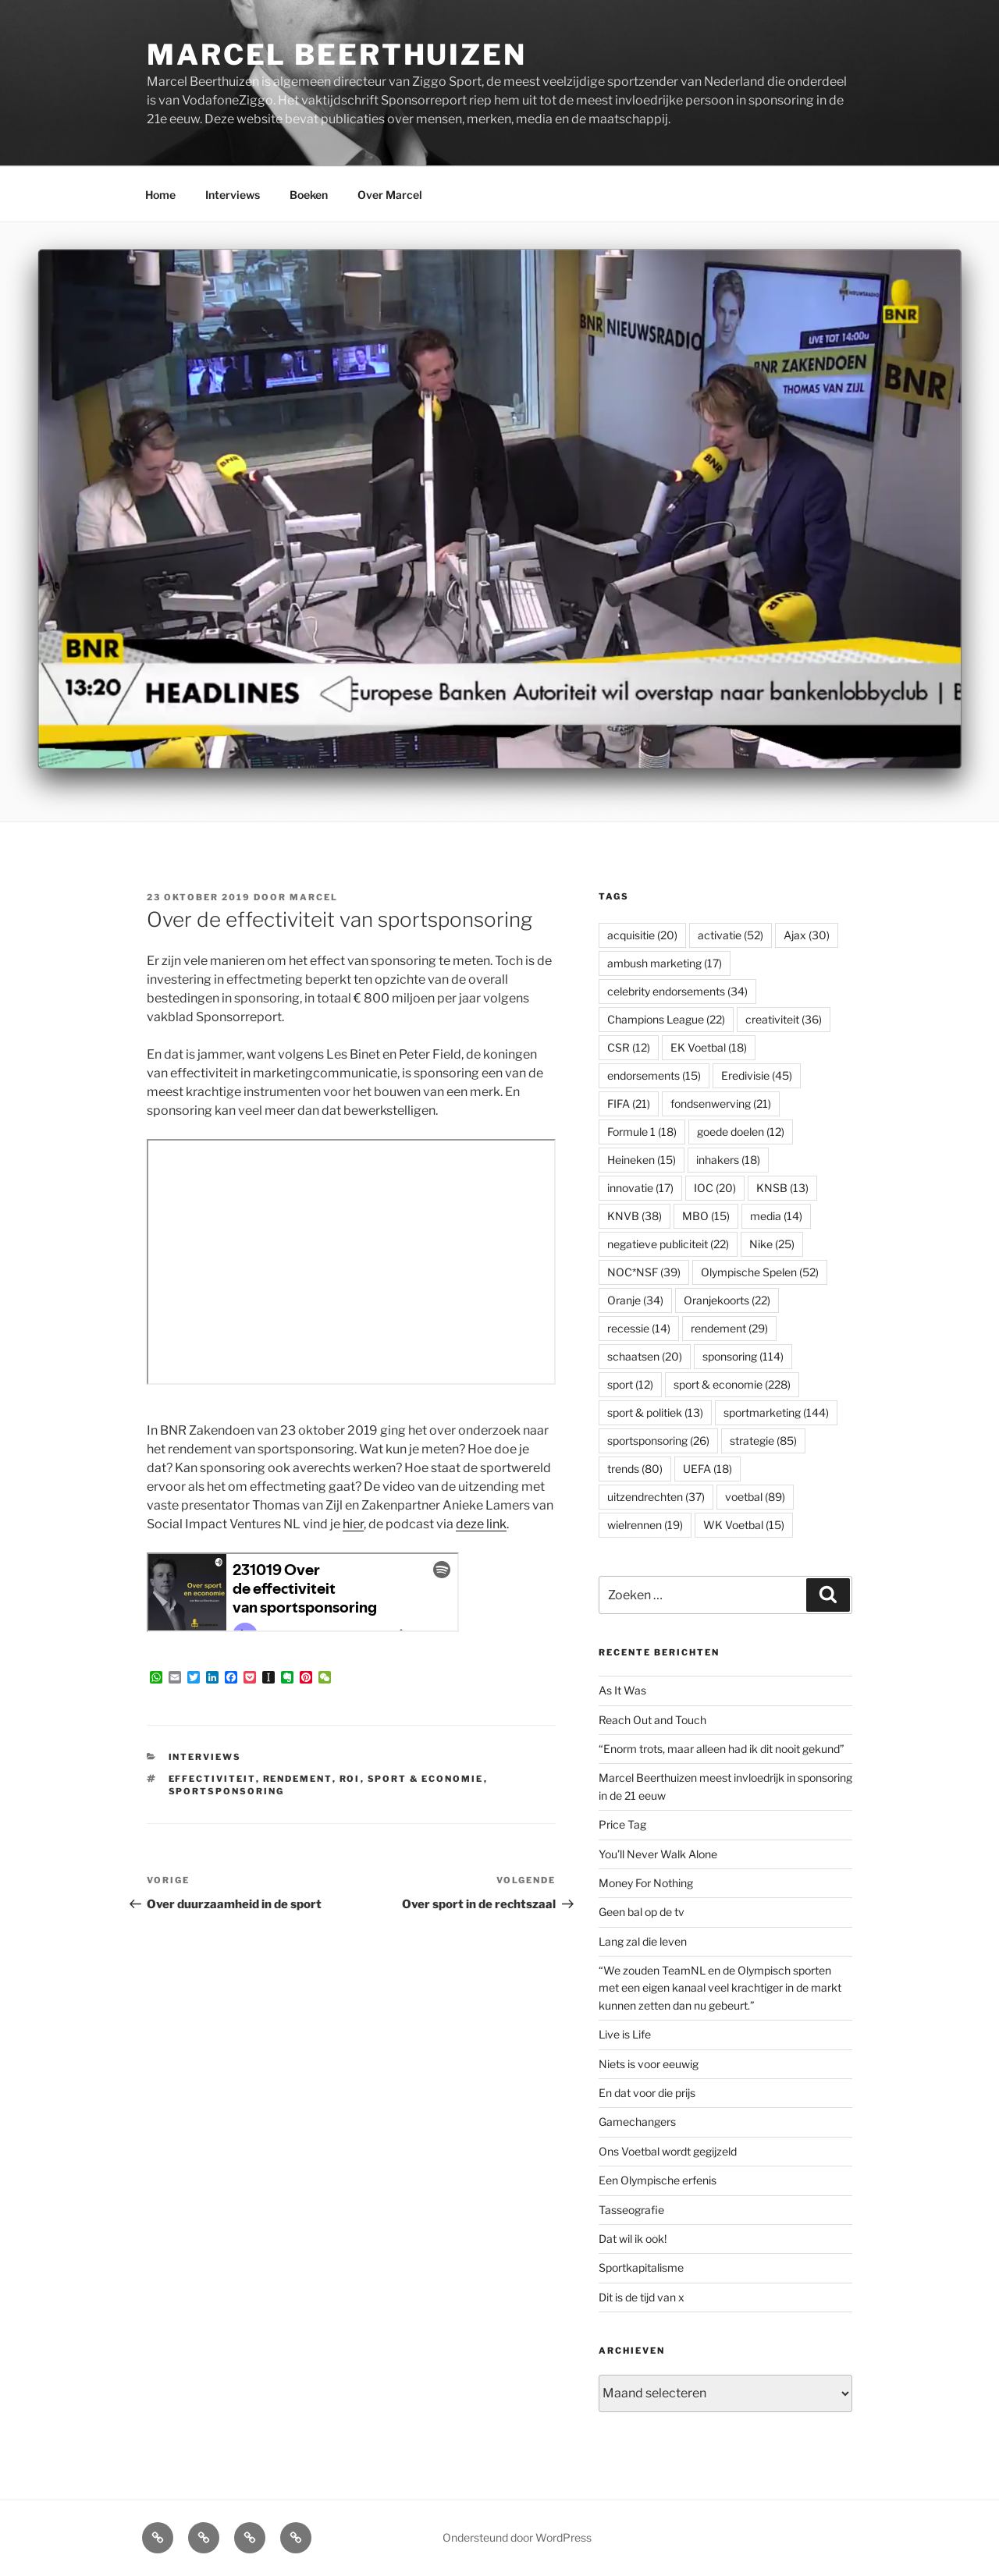 This screenshot has height=2576, width=999. I want to click on Champions League [Champions League (22 items)], so click(666, 1019).